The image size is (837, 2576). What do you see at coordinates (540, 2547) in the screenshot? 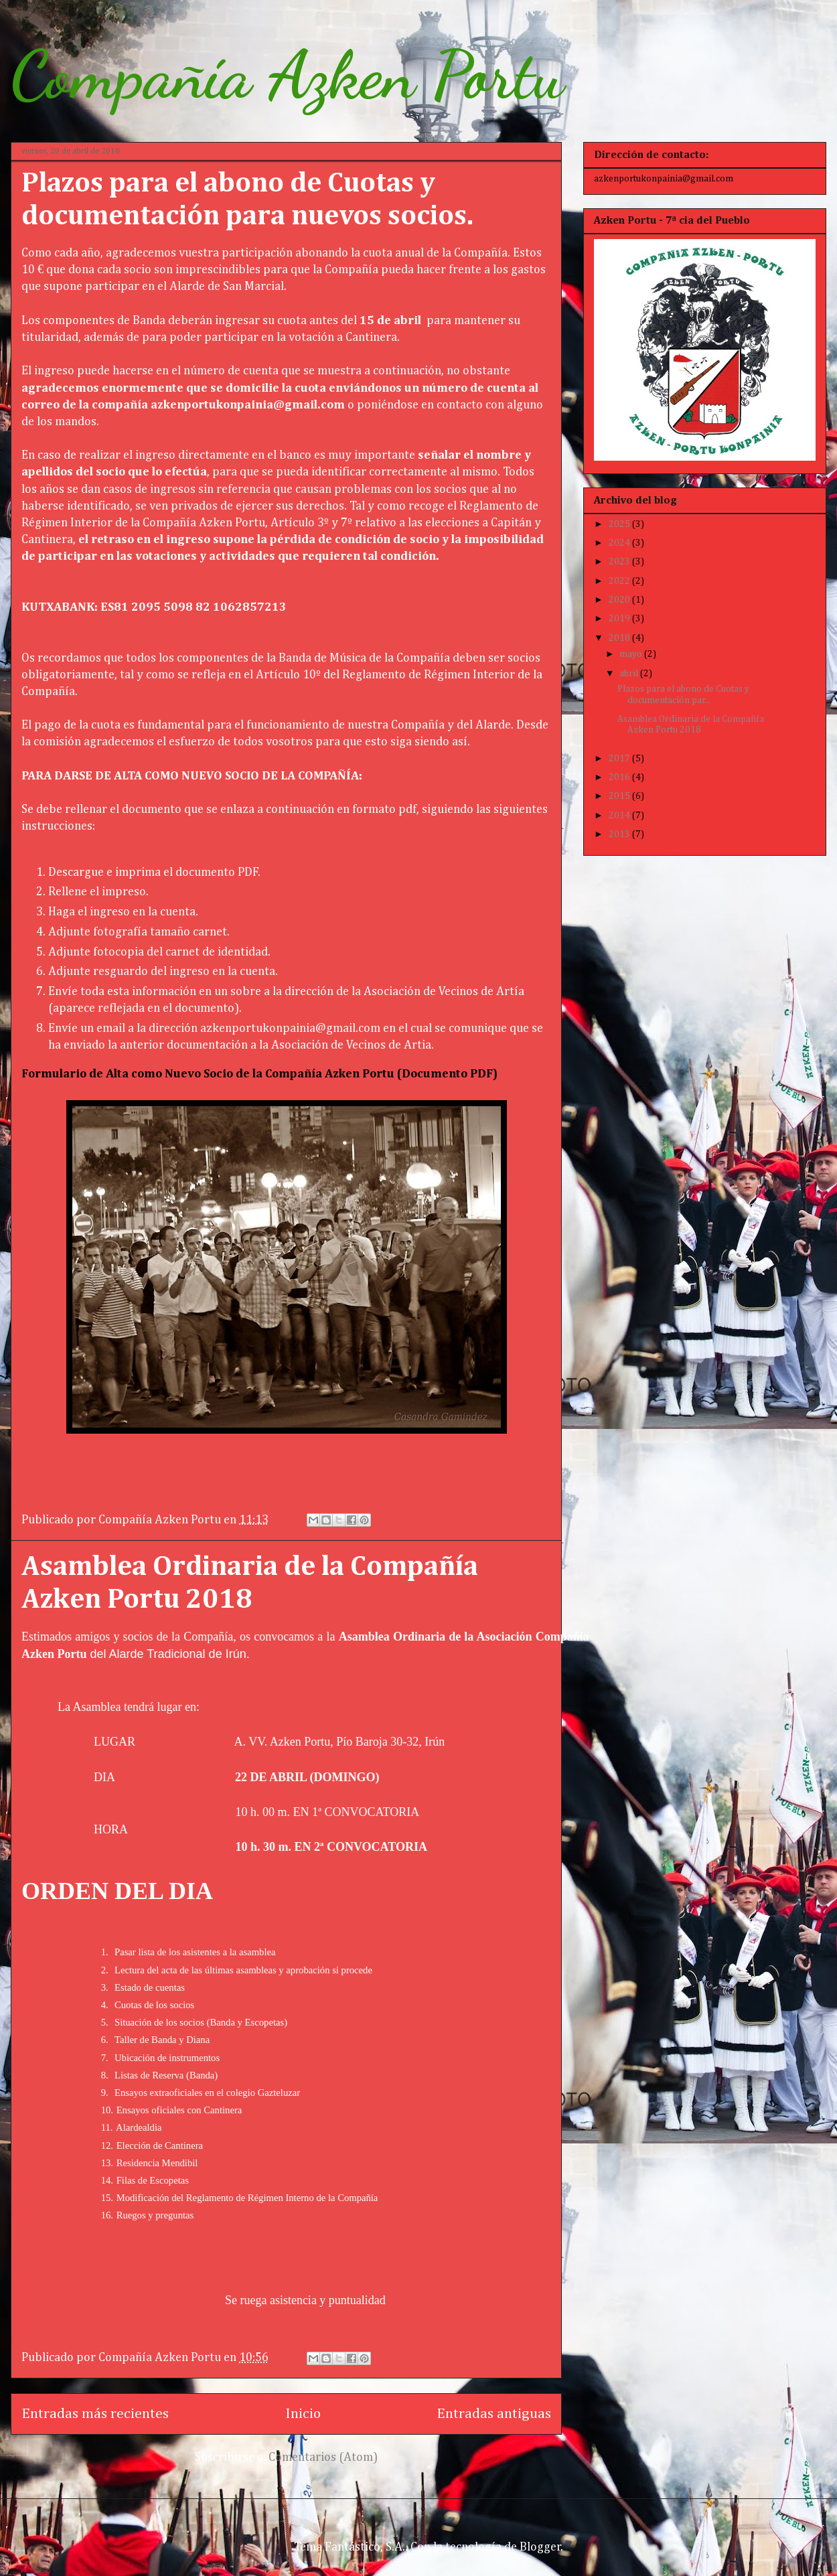
I see `Blogger` at bounding box center [540, 2547].